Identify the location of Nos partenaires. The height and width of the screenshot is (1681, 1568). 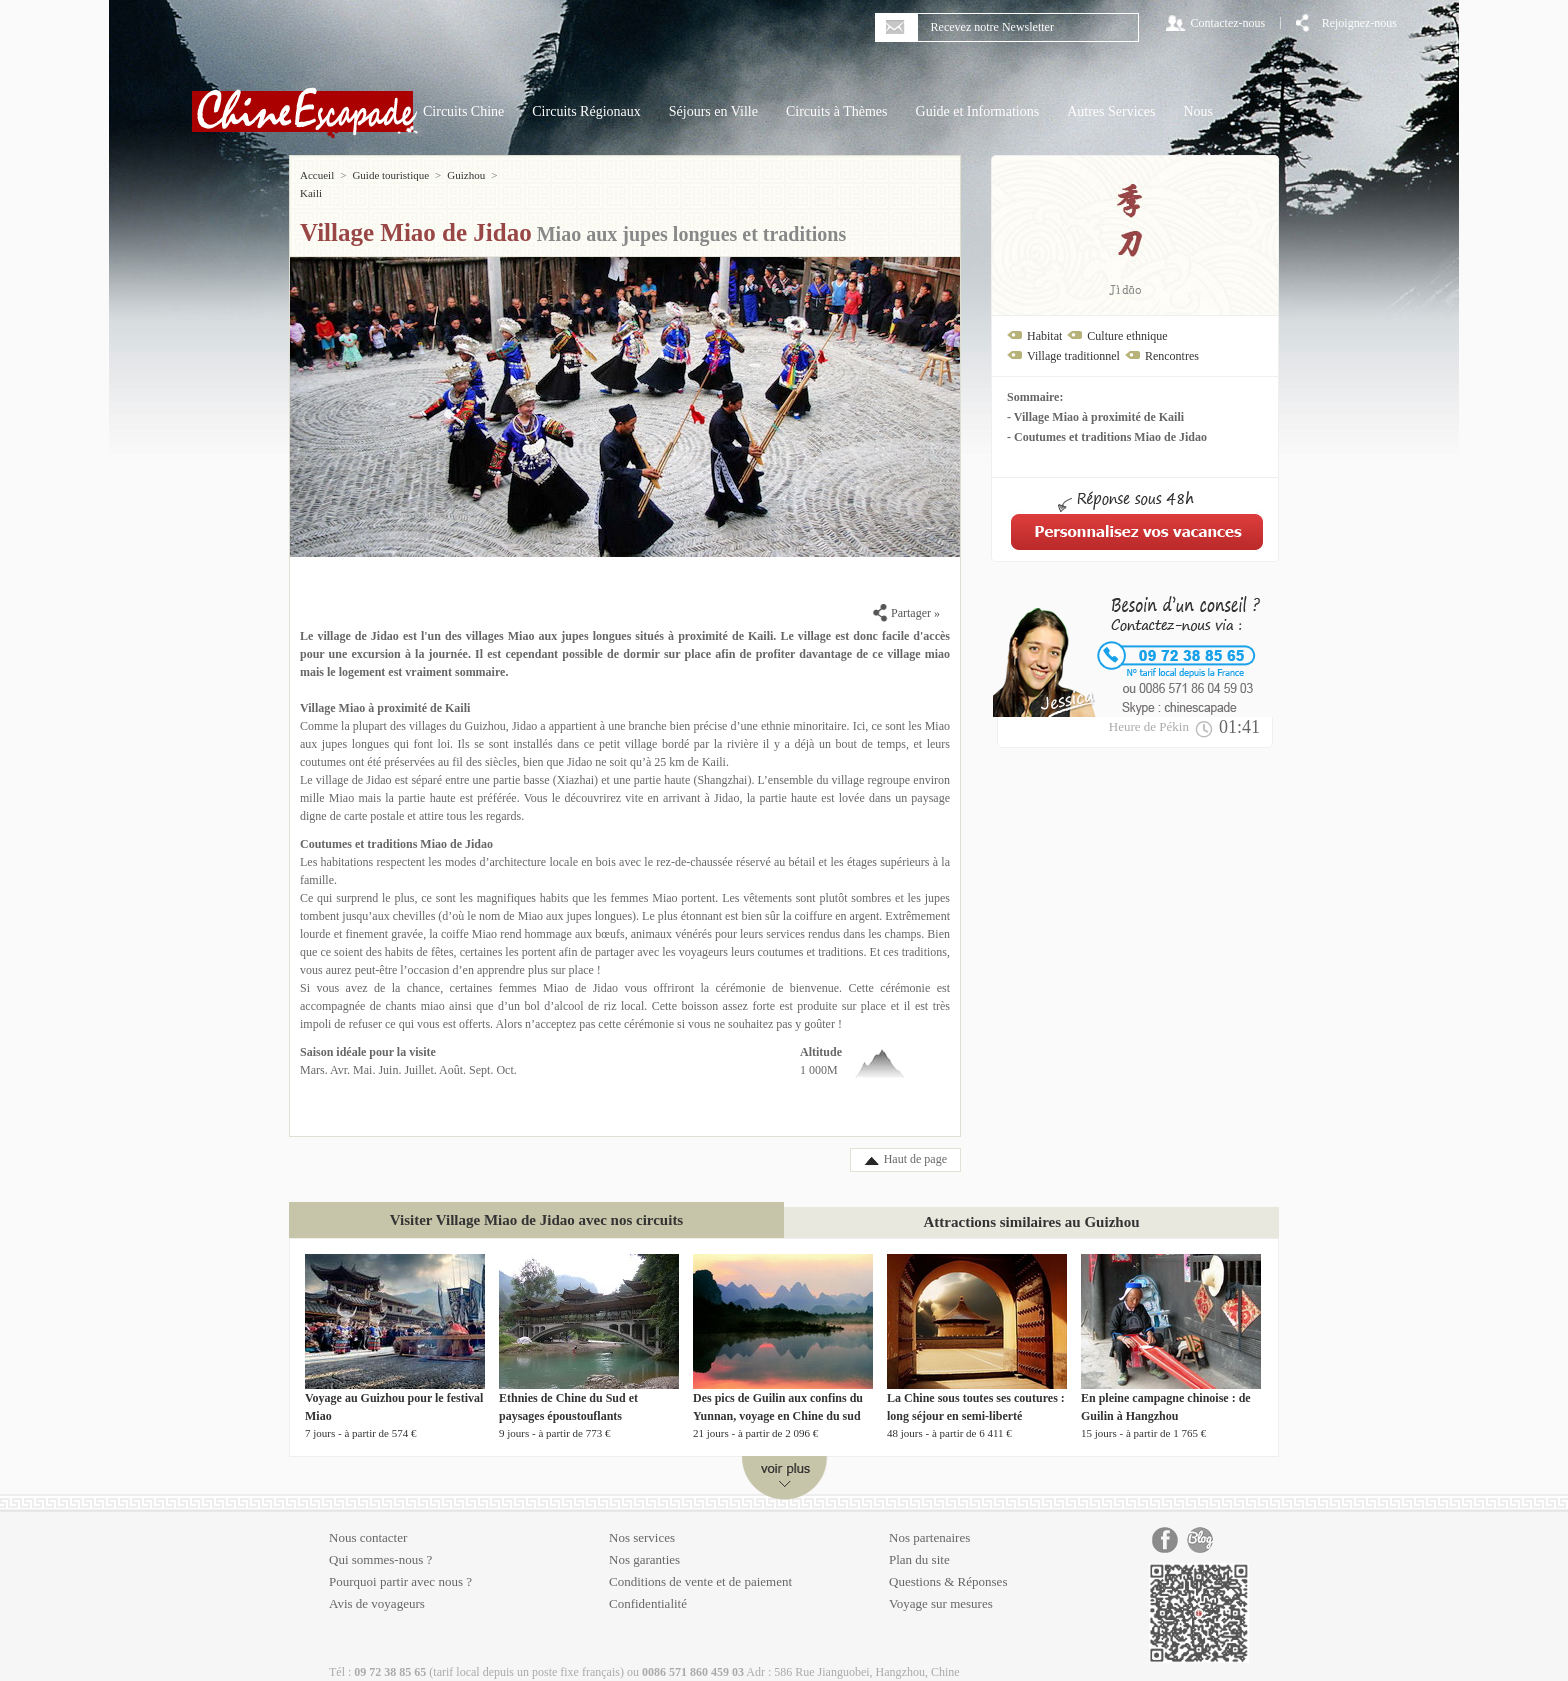
(929, 1519).